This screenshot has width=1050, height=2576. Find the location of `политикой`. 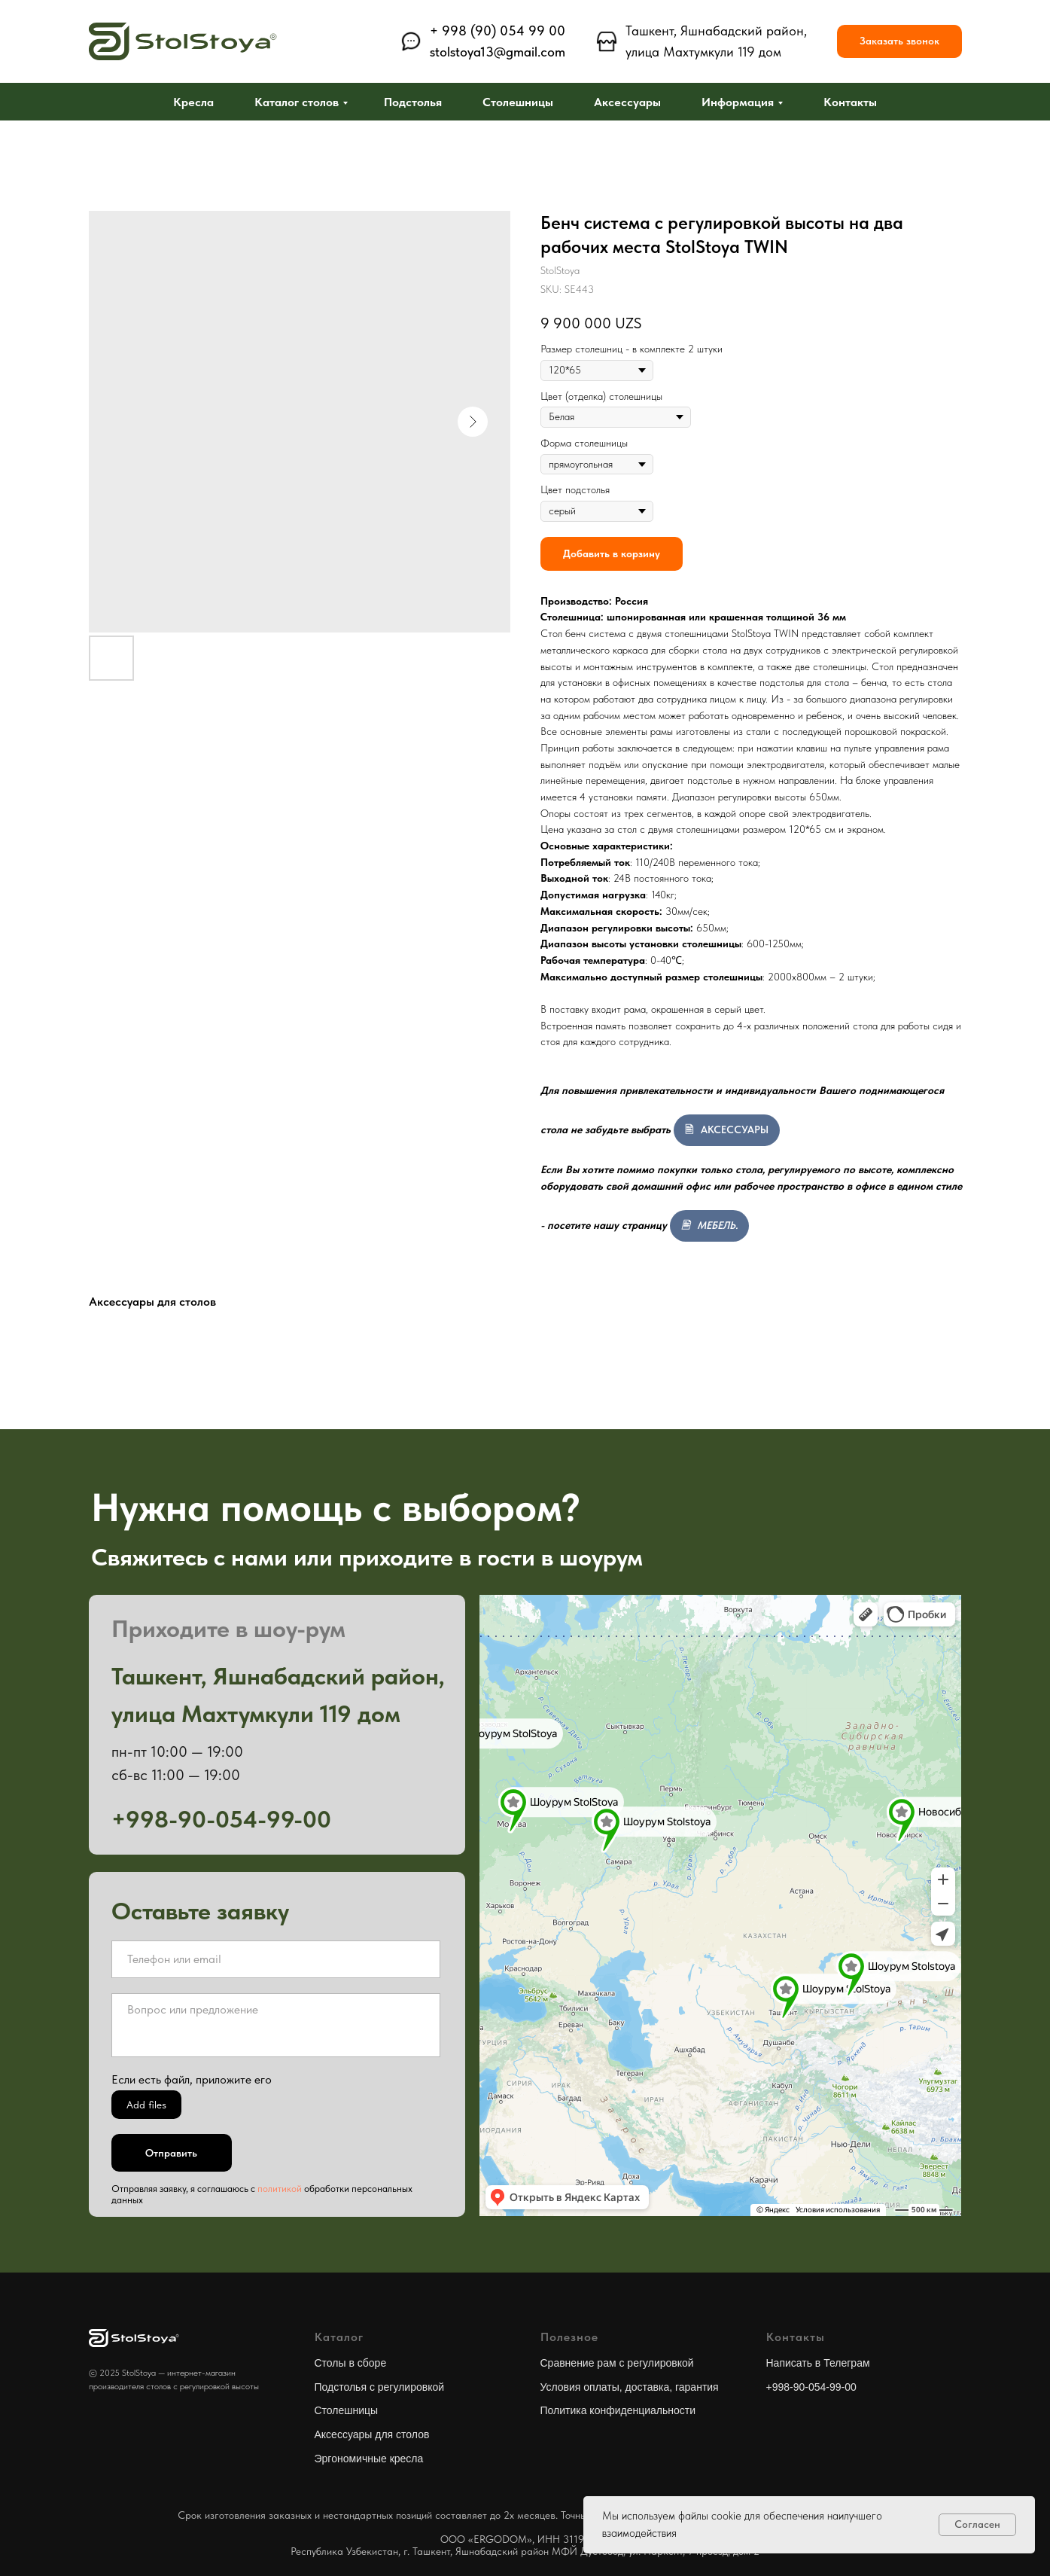

политикой is located at coordinates (279, 2188).